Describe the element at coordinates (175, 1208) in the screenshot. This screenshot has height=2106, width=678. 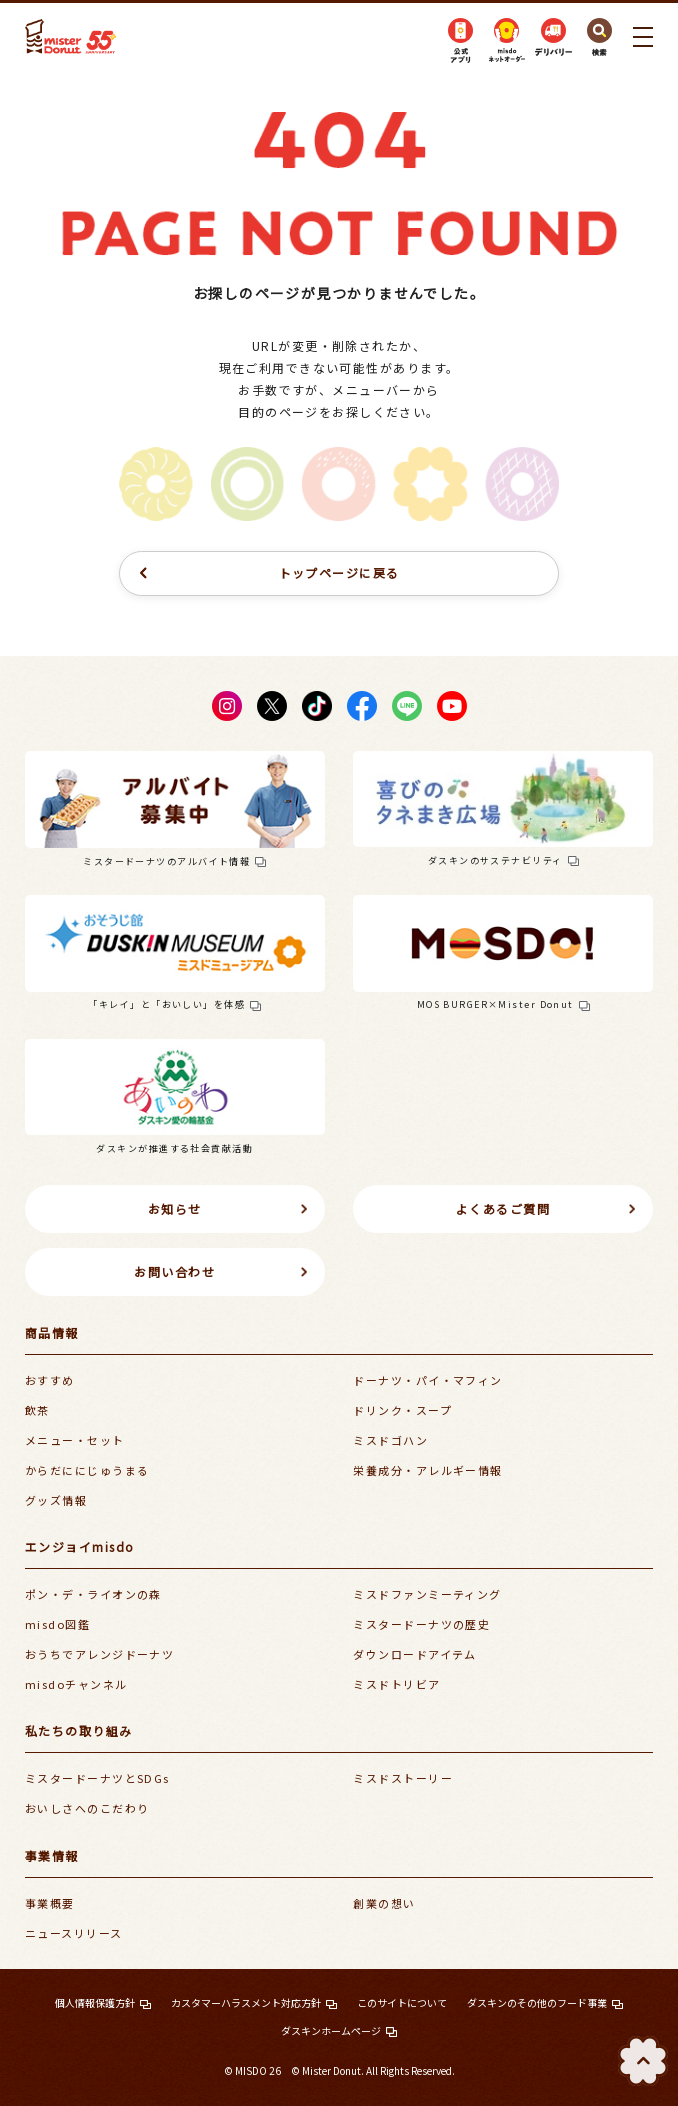
I see `お知らせ` at that location.